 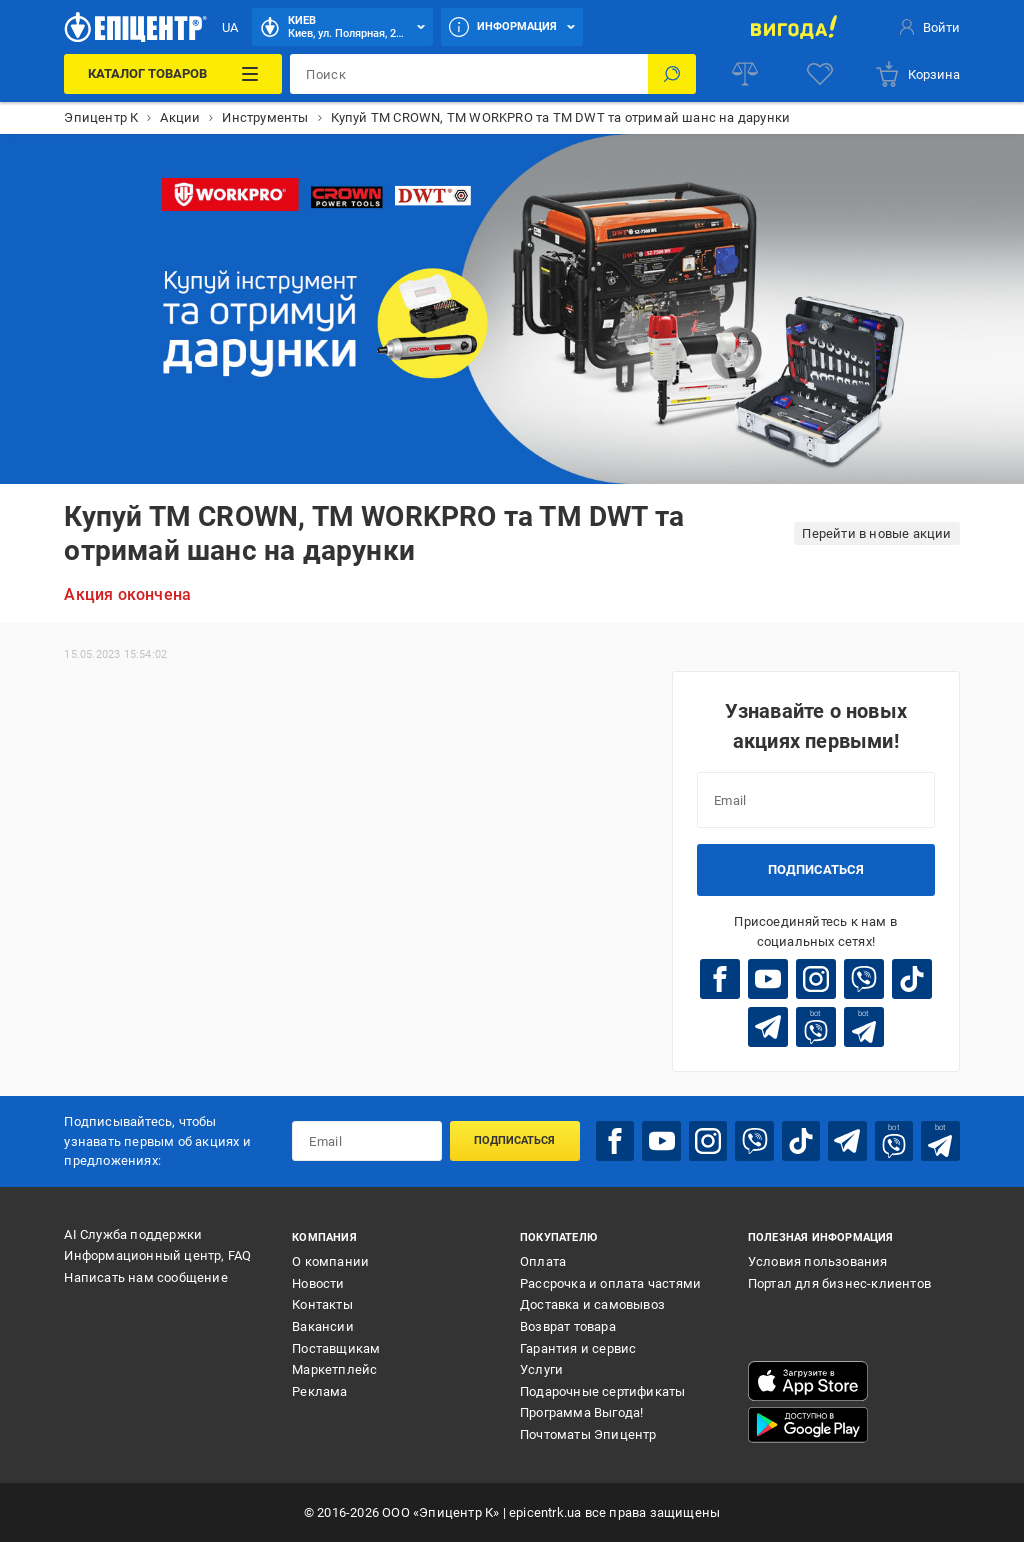 I want to click on Рассрочка и оплата частями, so click(x=610, y=1283).